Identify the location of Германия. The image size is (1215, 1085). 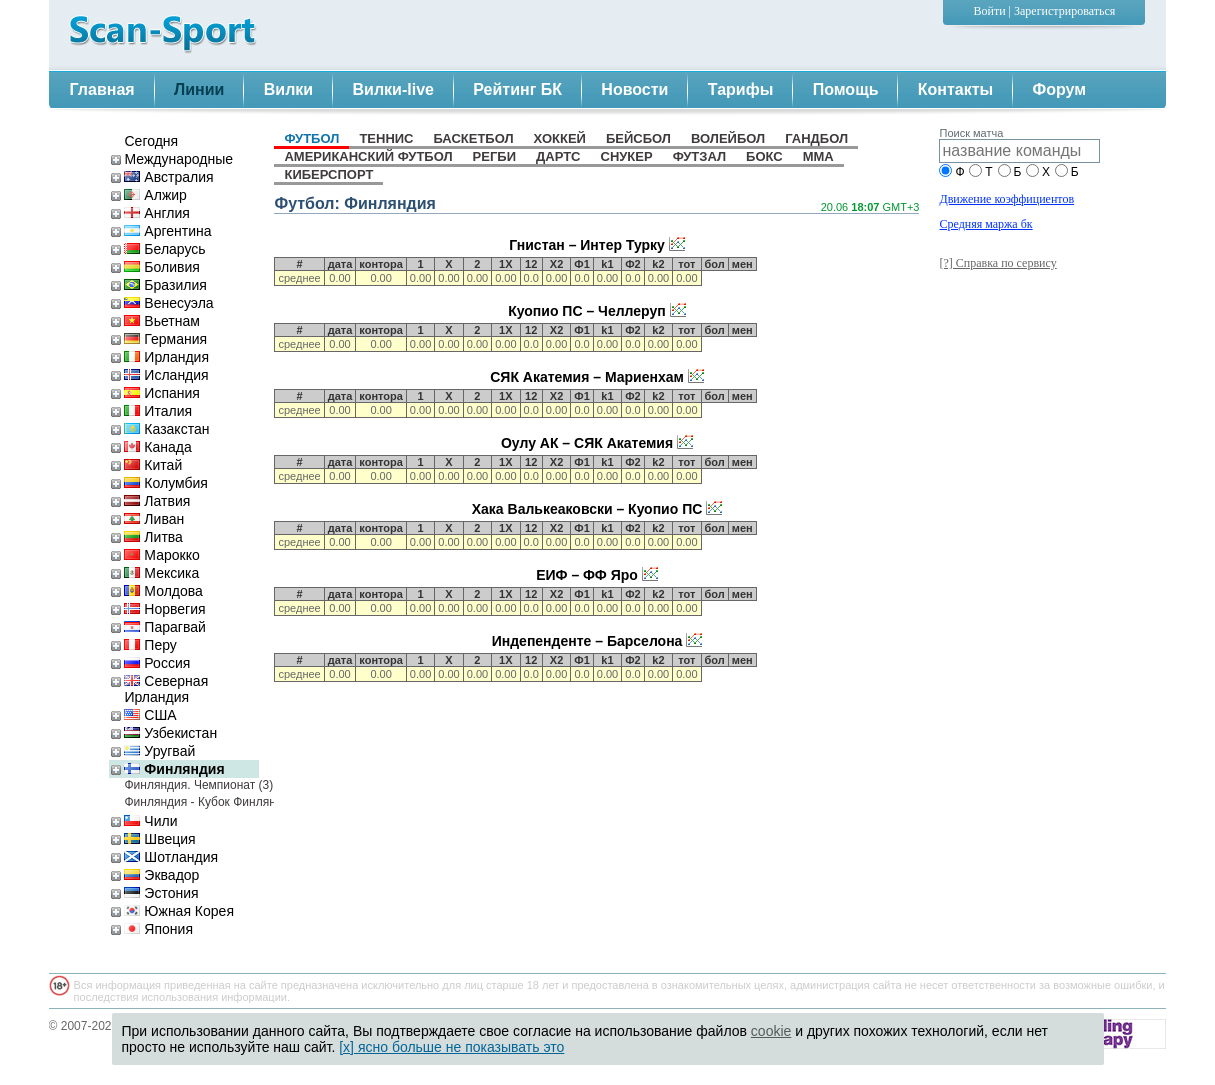
(165, 339).